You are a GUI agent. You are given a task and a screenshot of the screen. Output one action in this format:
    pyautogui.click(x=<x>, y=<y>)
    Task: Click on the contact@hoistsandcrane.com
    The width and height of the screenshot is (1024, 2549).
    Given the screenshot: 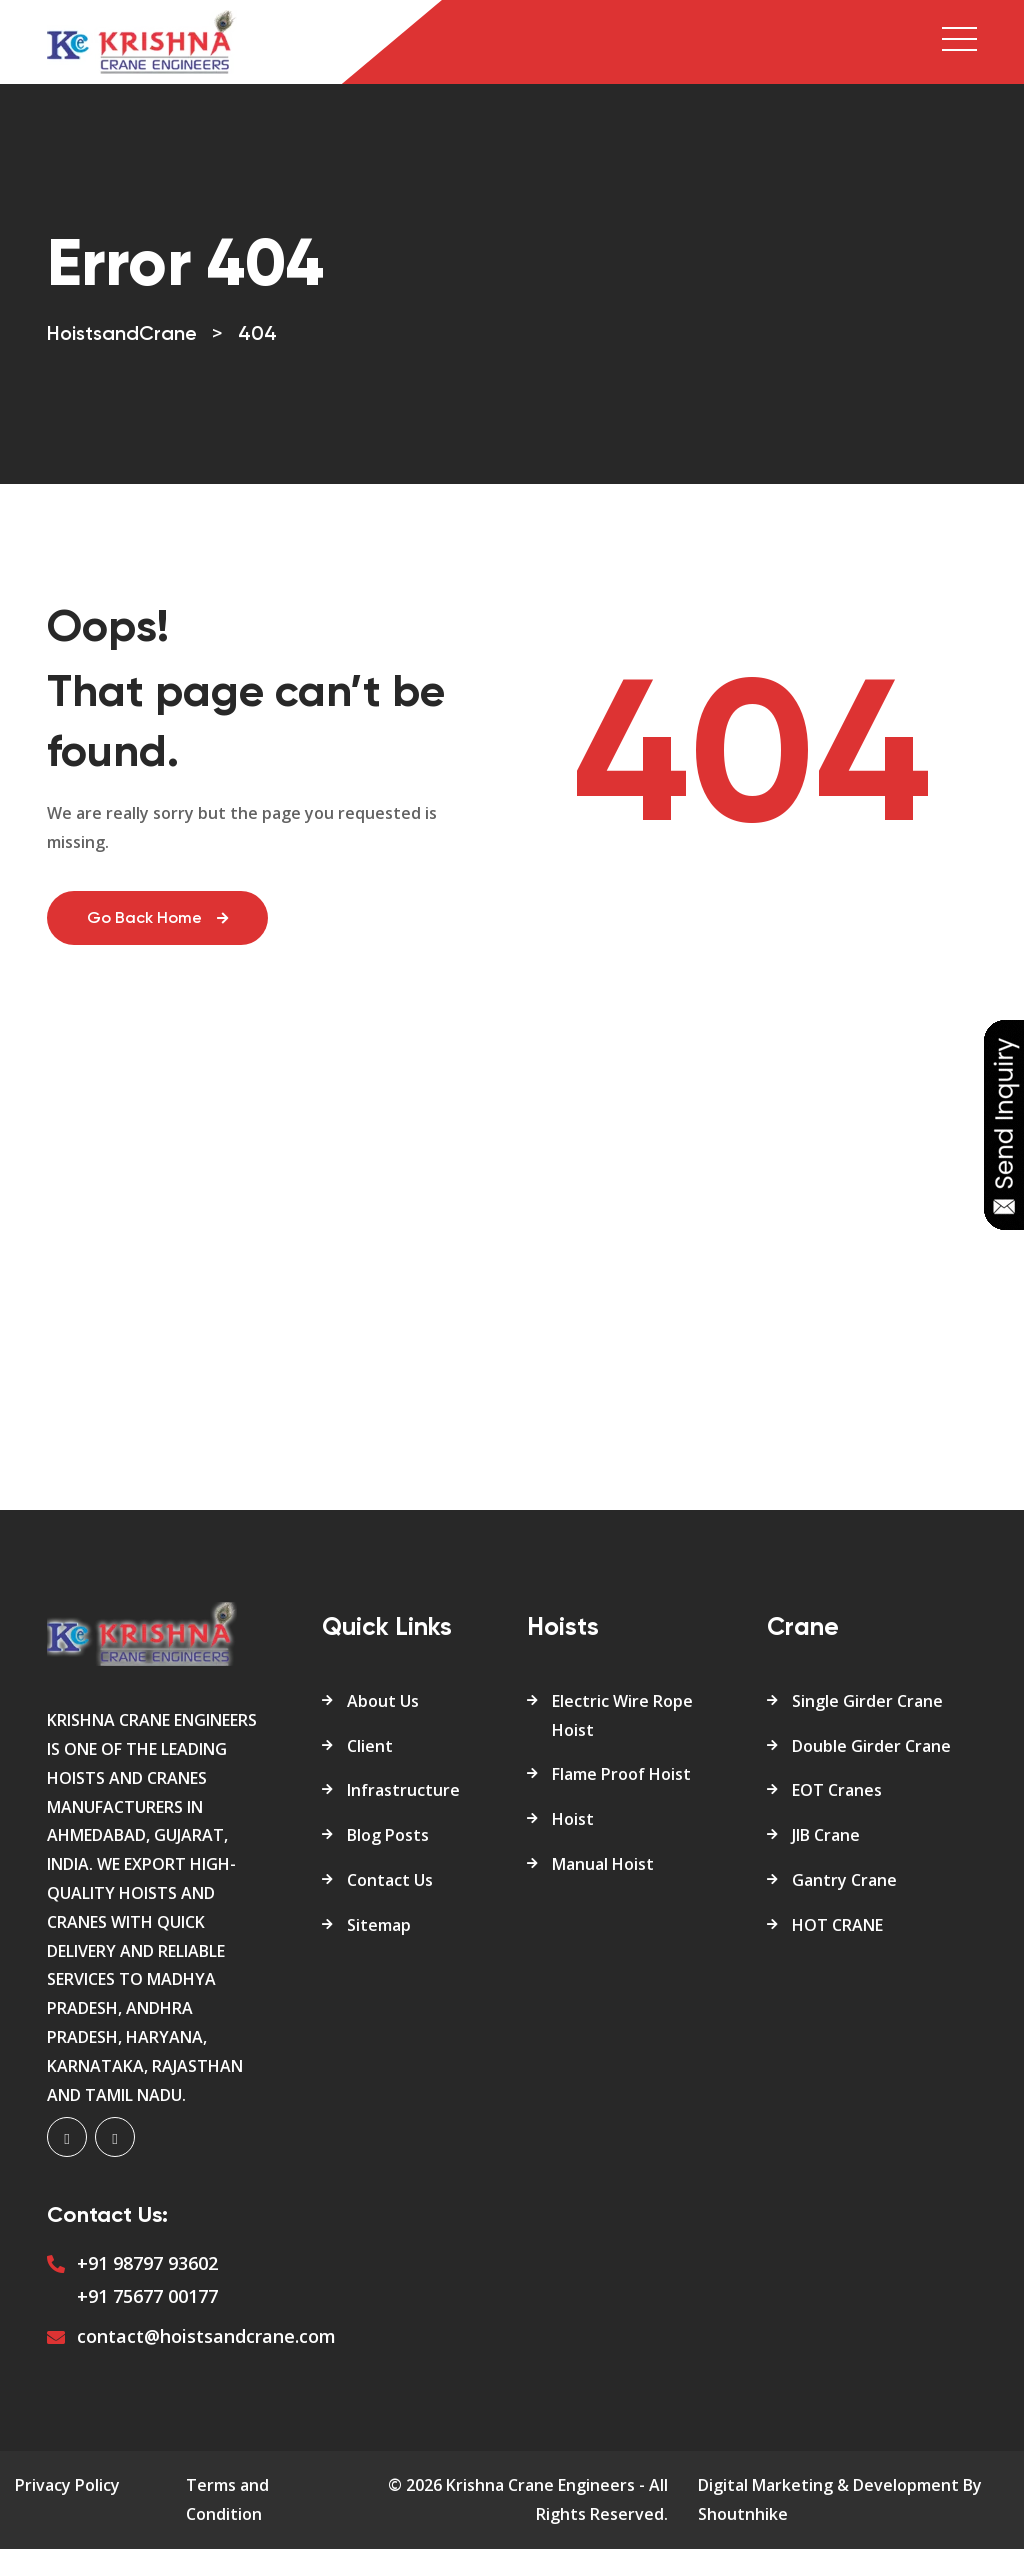 What is the action you would take?
    pyautogui.click(x=206, y=2336)
    